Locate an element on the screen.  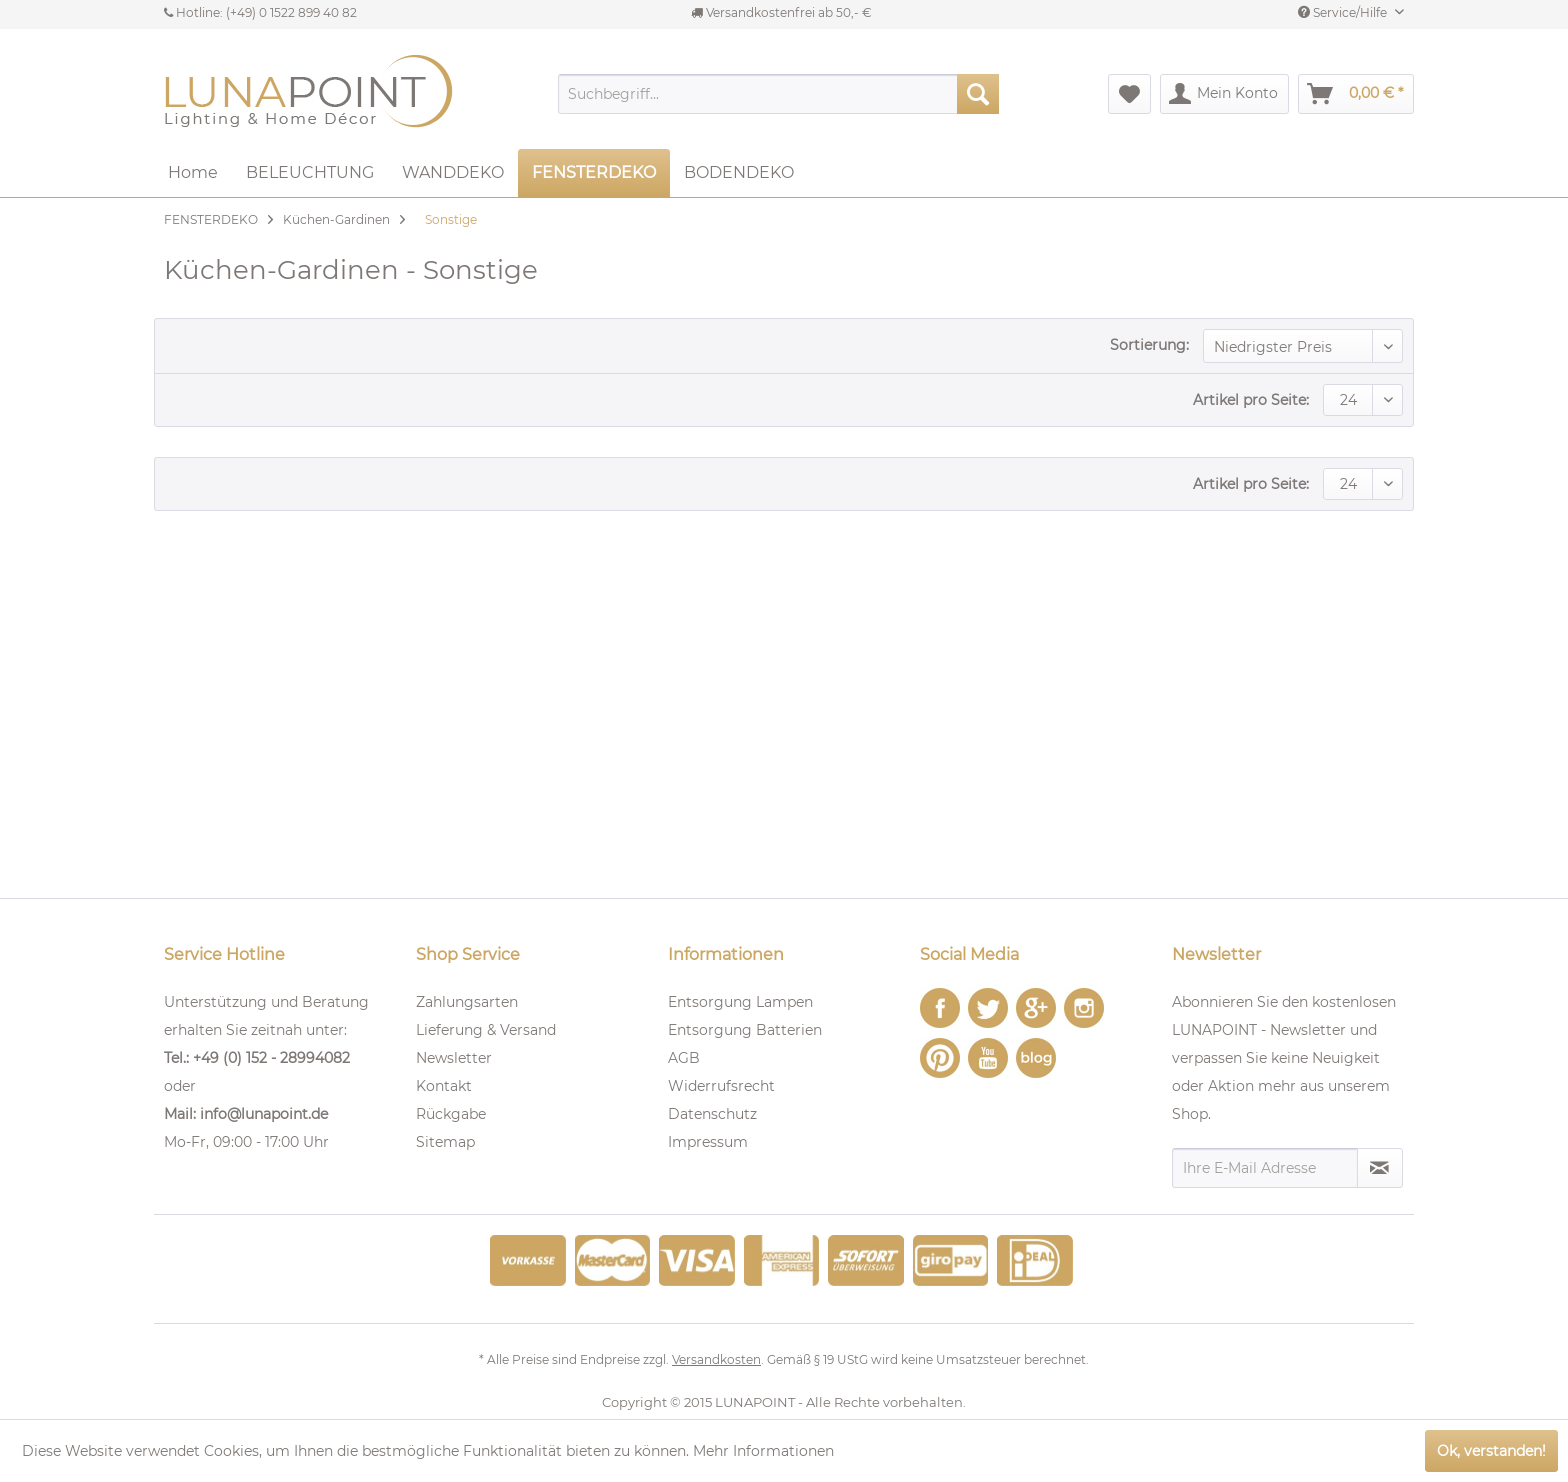
Sortierung: is located at coordinates (1149, 345).